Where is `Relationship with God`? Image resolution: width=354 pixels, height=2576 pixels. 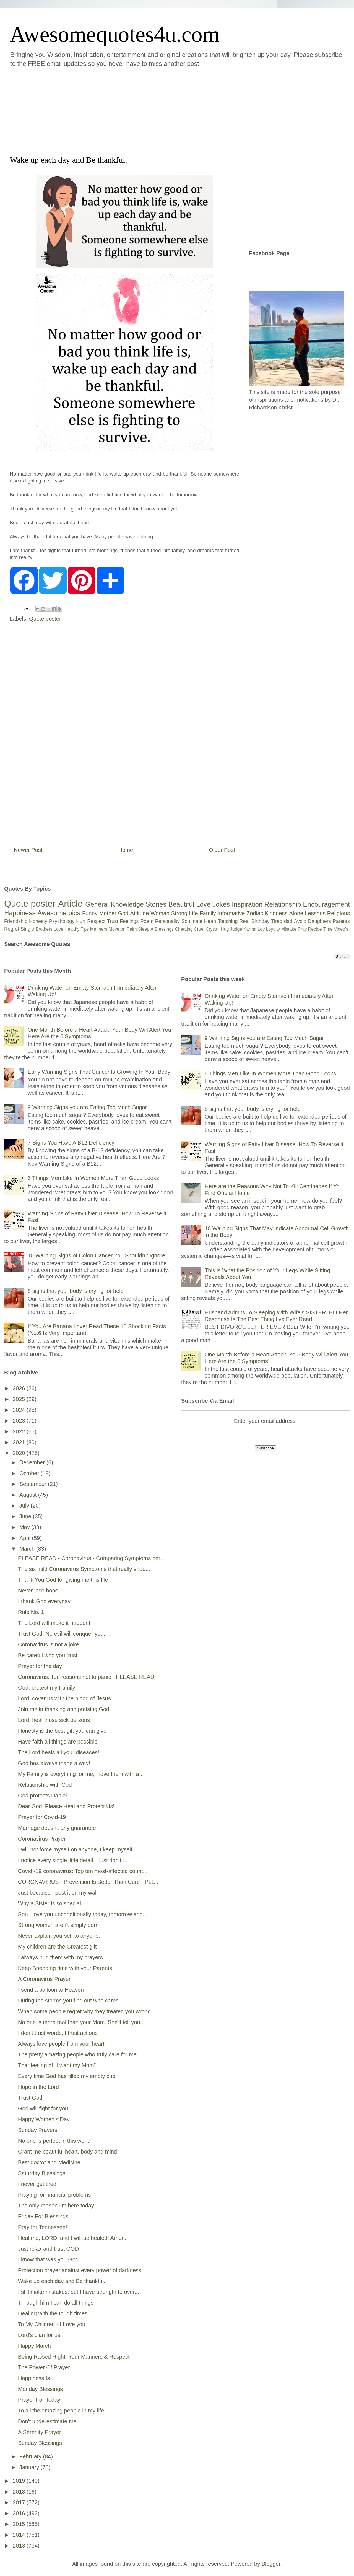 Relationship with God is located at coordinates (45, 1785).